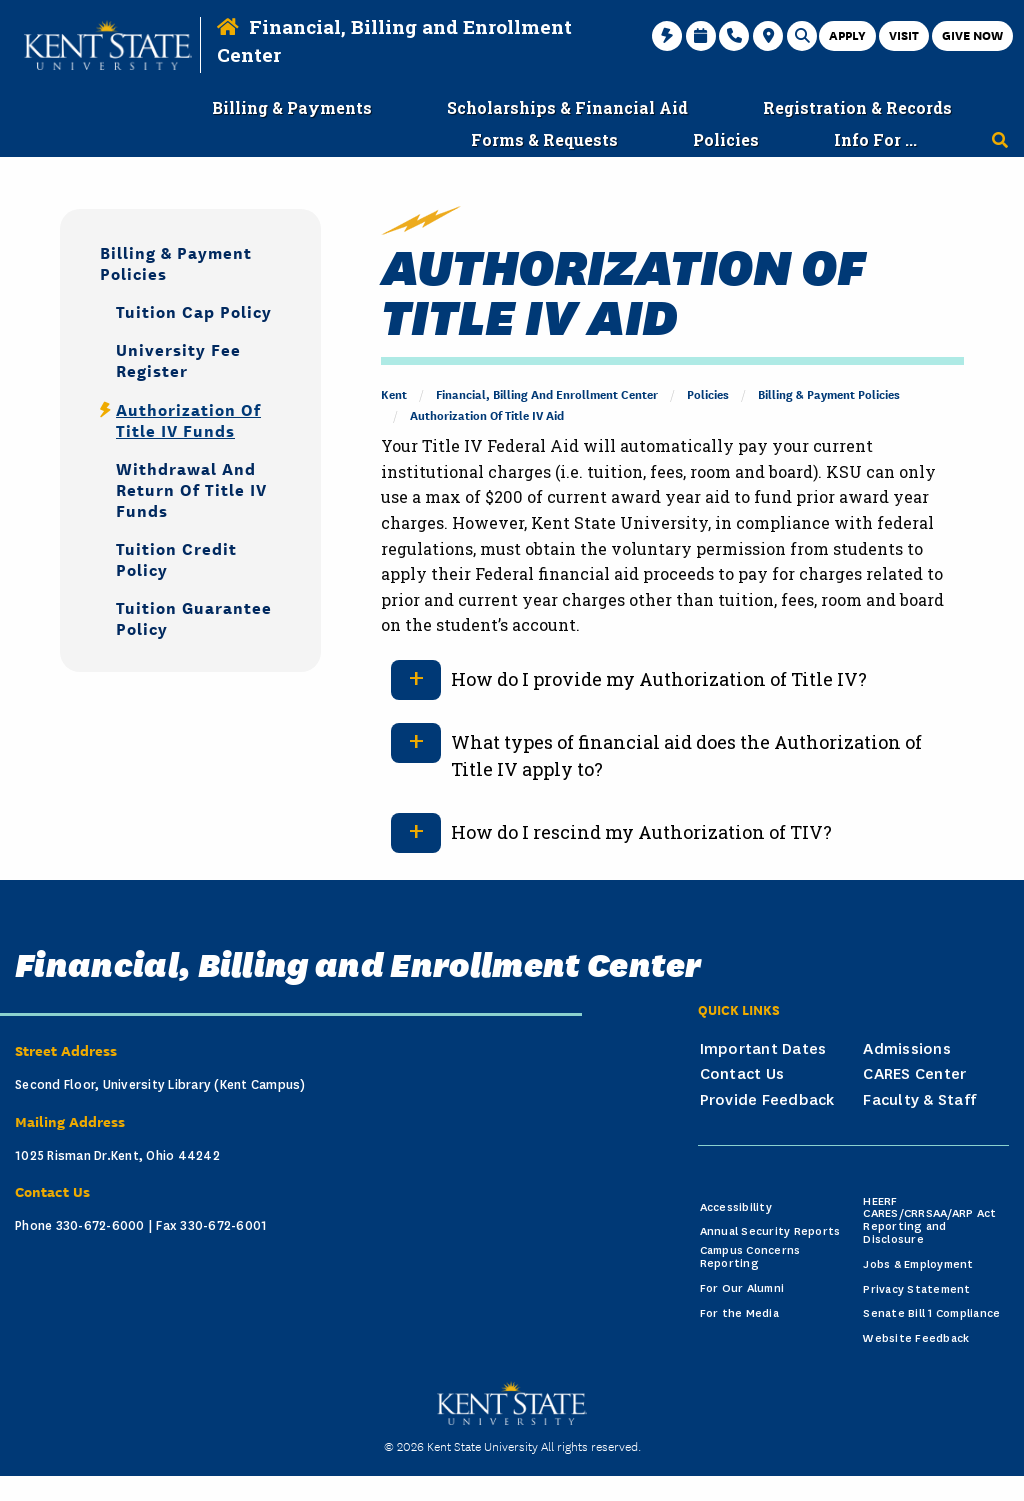 Image resolution: width=1024 pixels, height=1501 pixels. What do you see at coordinates (914, 1074) in the screenshot?
I see `CARES Center` at bounding box center [914, 1074].